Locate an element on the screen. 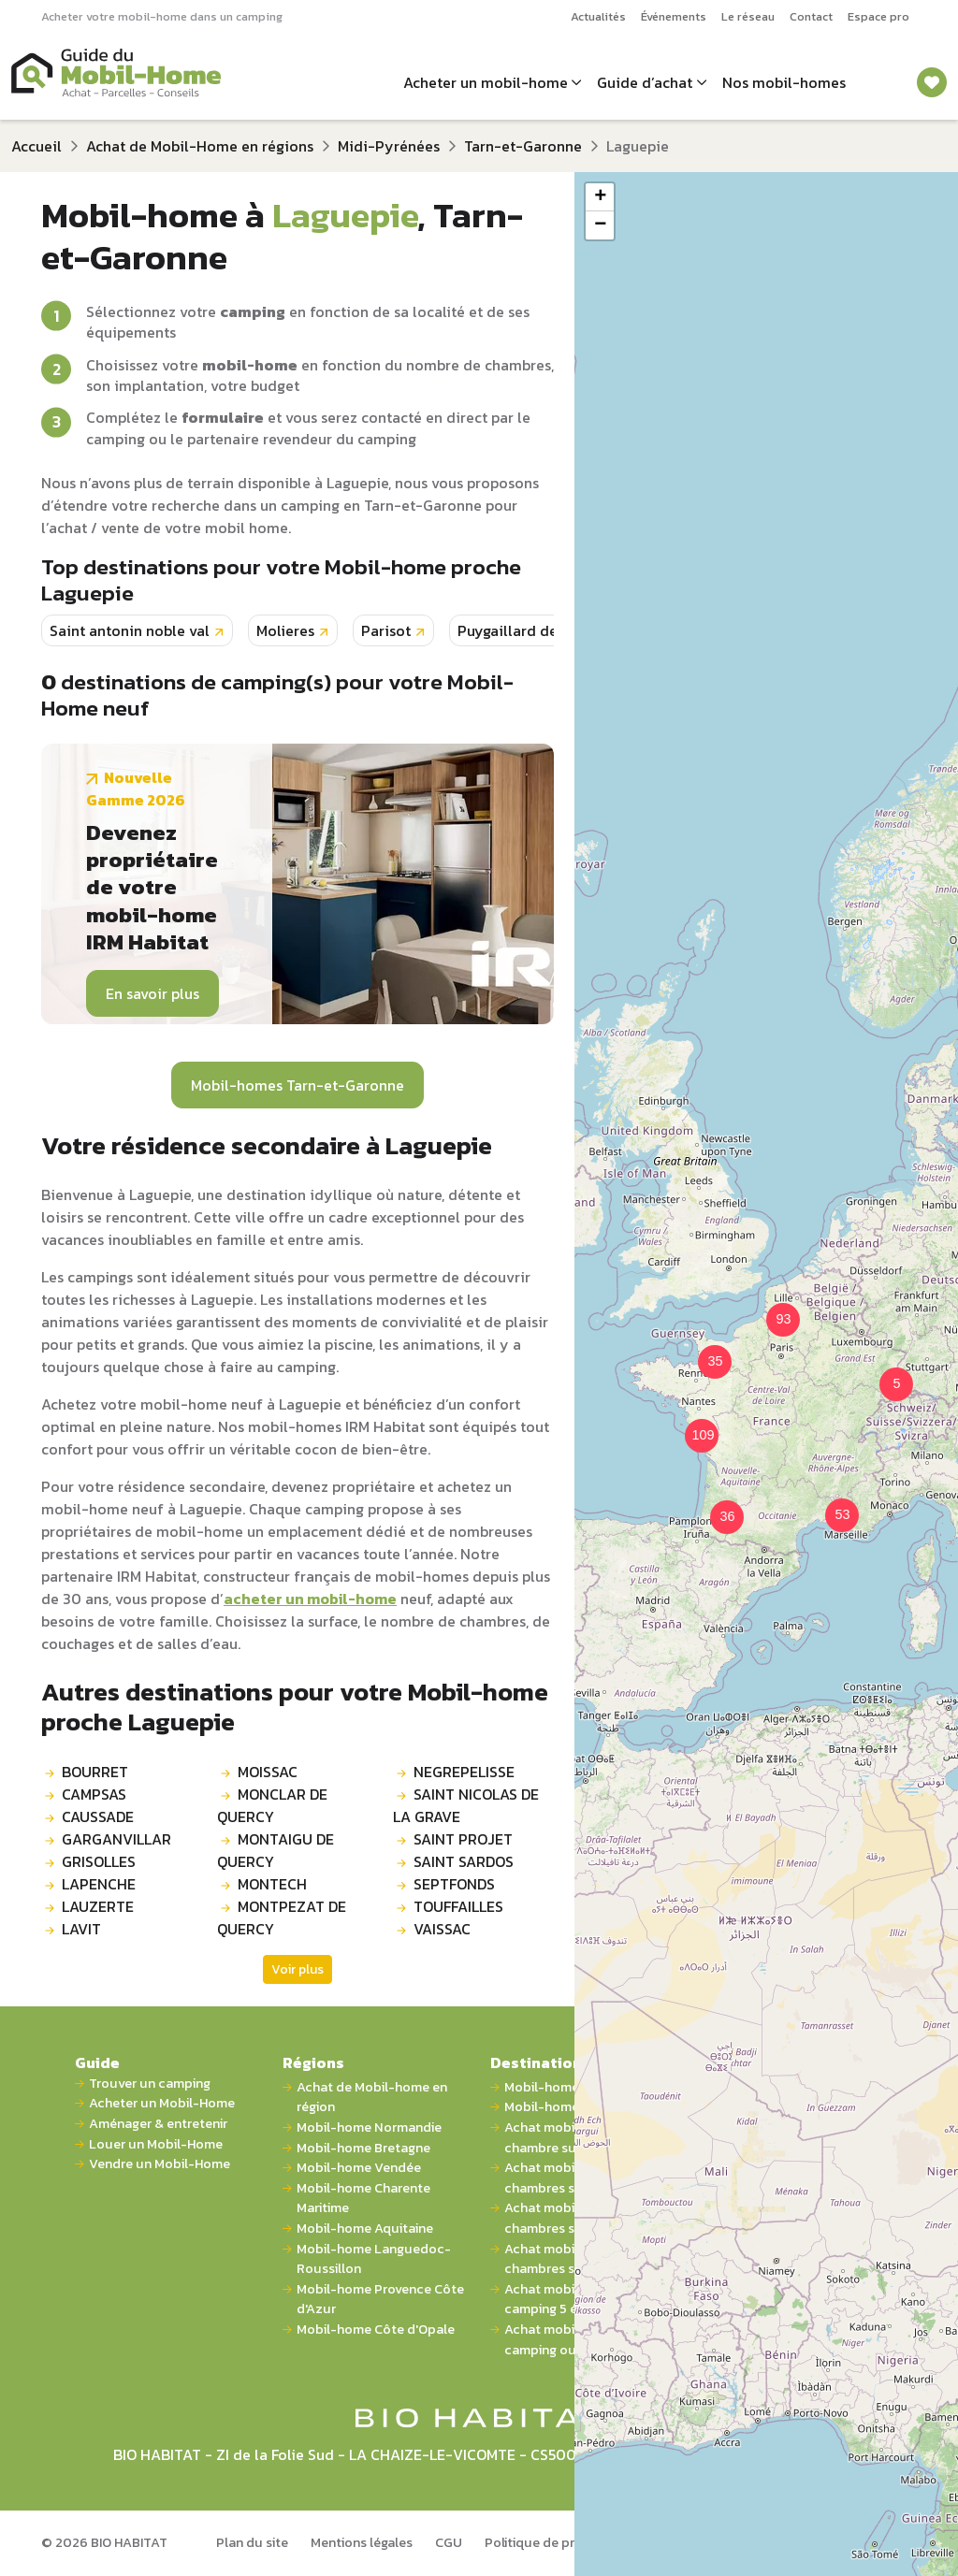  En savoir plus is located at coordinates (152, 993).